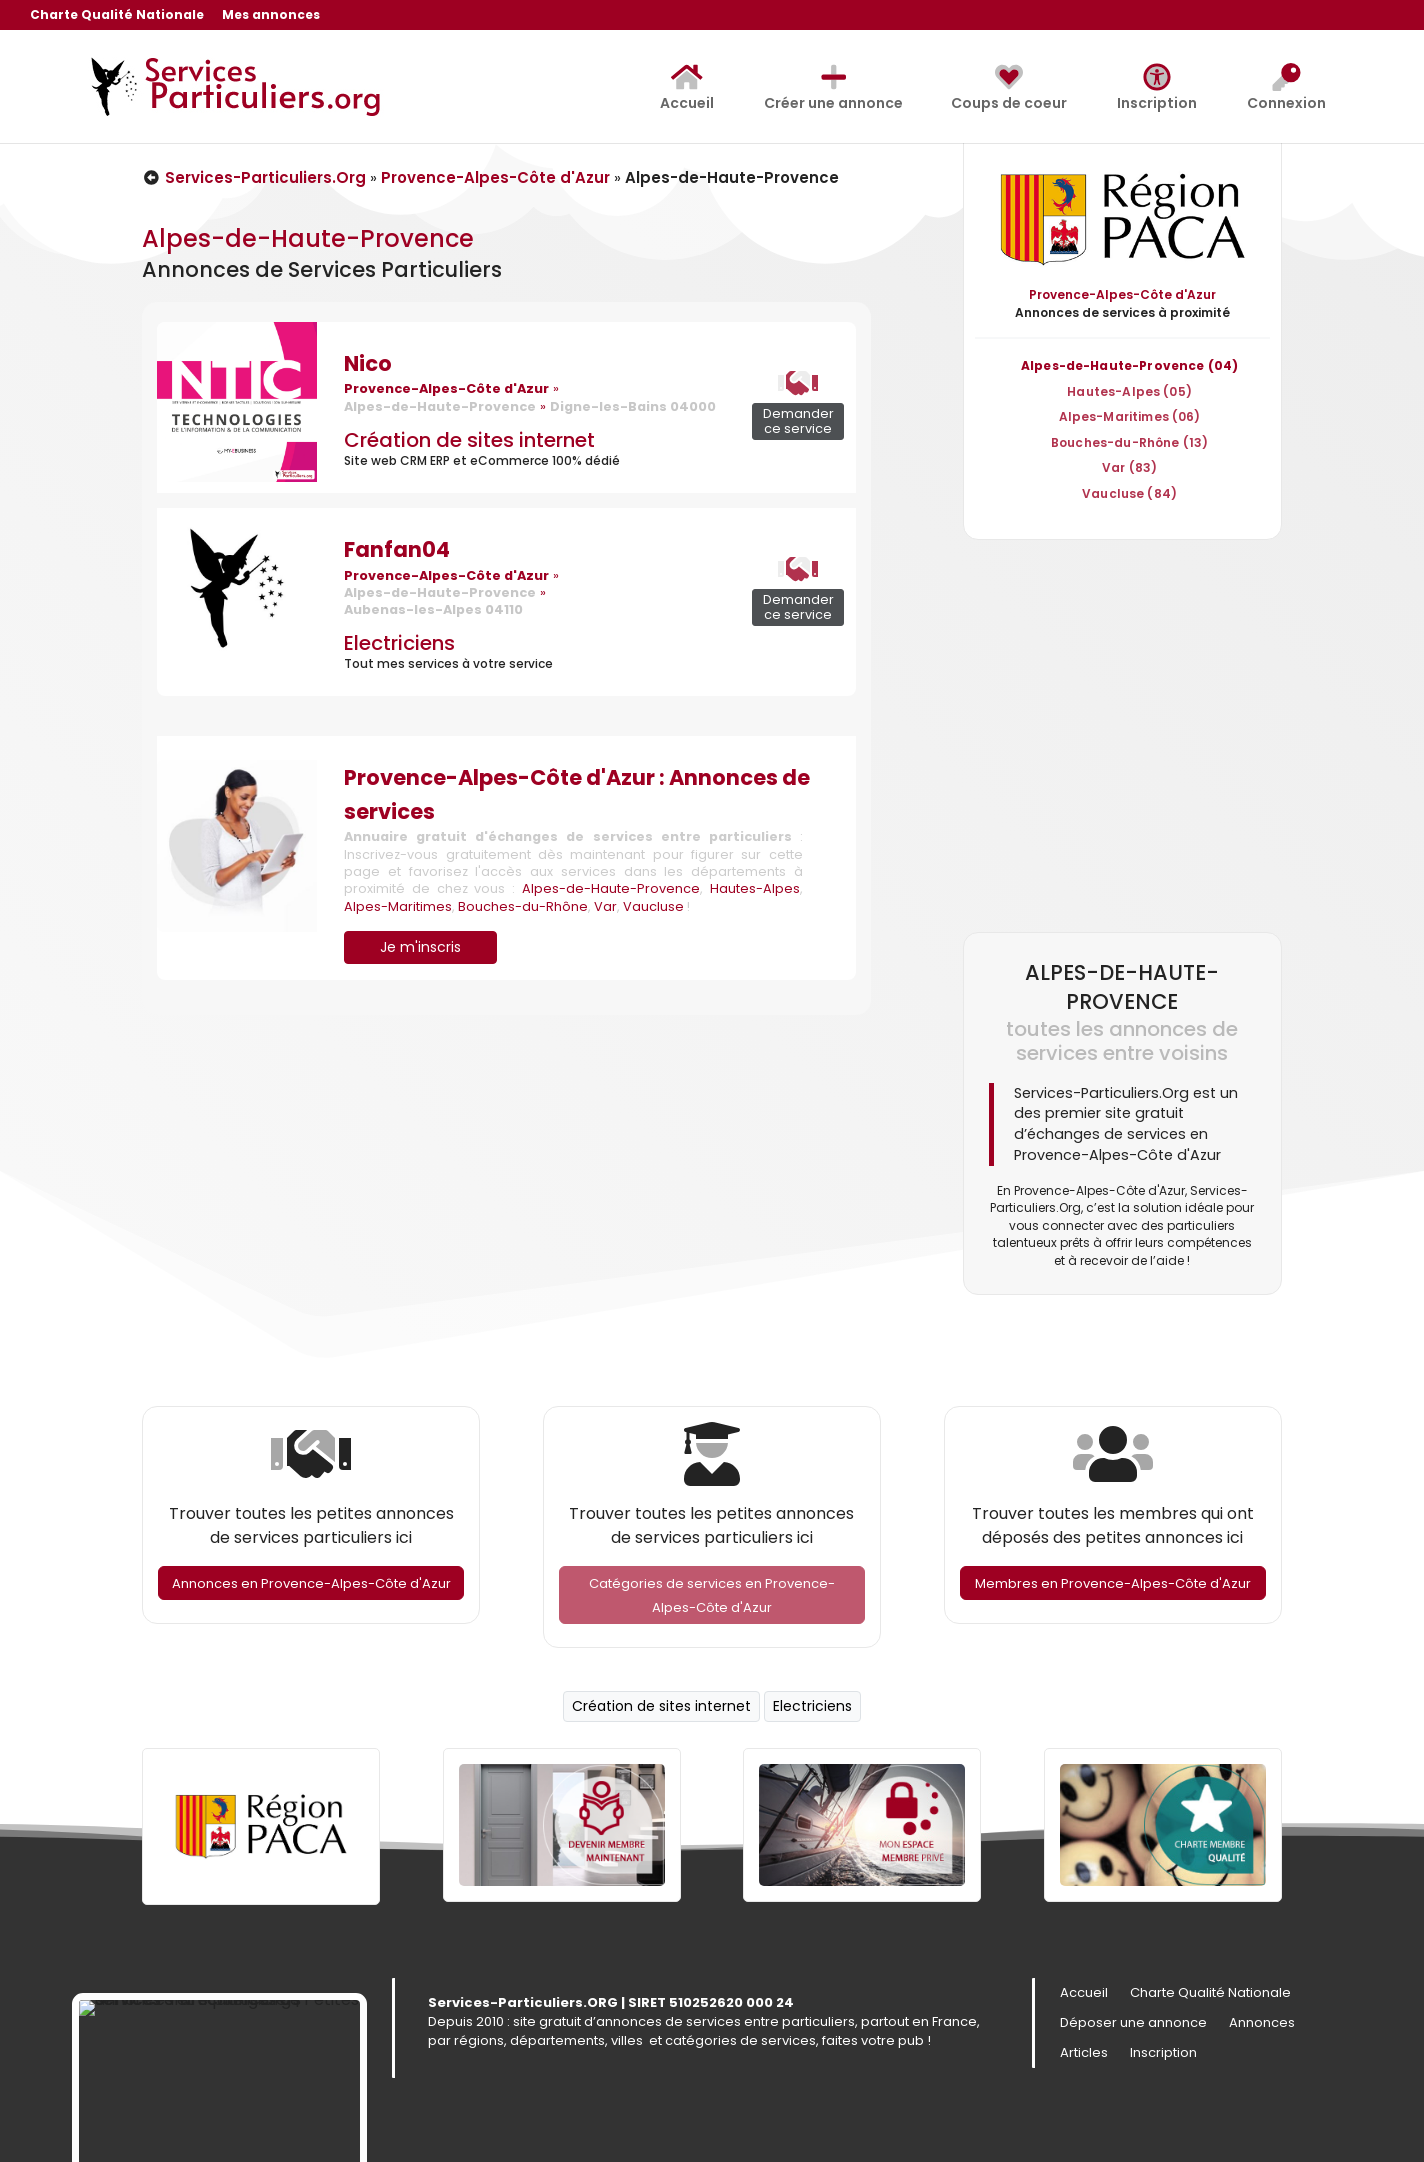 The width and height of the screenshot is (1424, 2162). What do you see at coordinates (1262, 2024) in the screenshot?
I see `Annonces` at bounding box center [1262, 2024].